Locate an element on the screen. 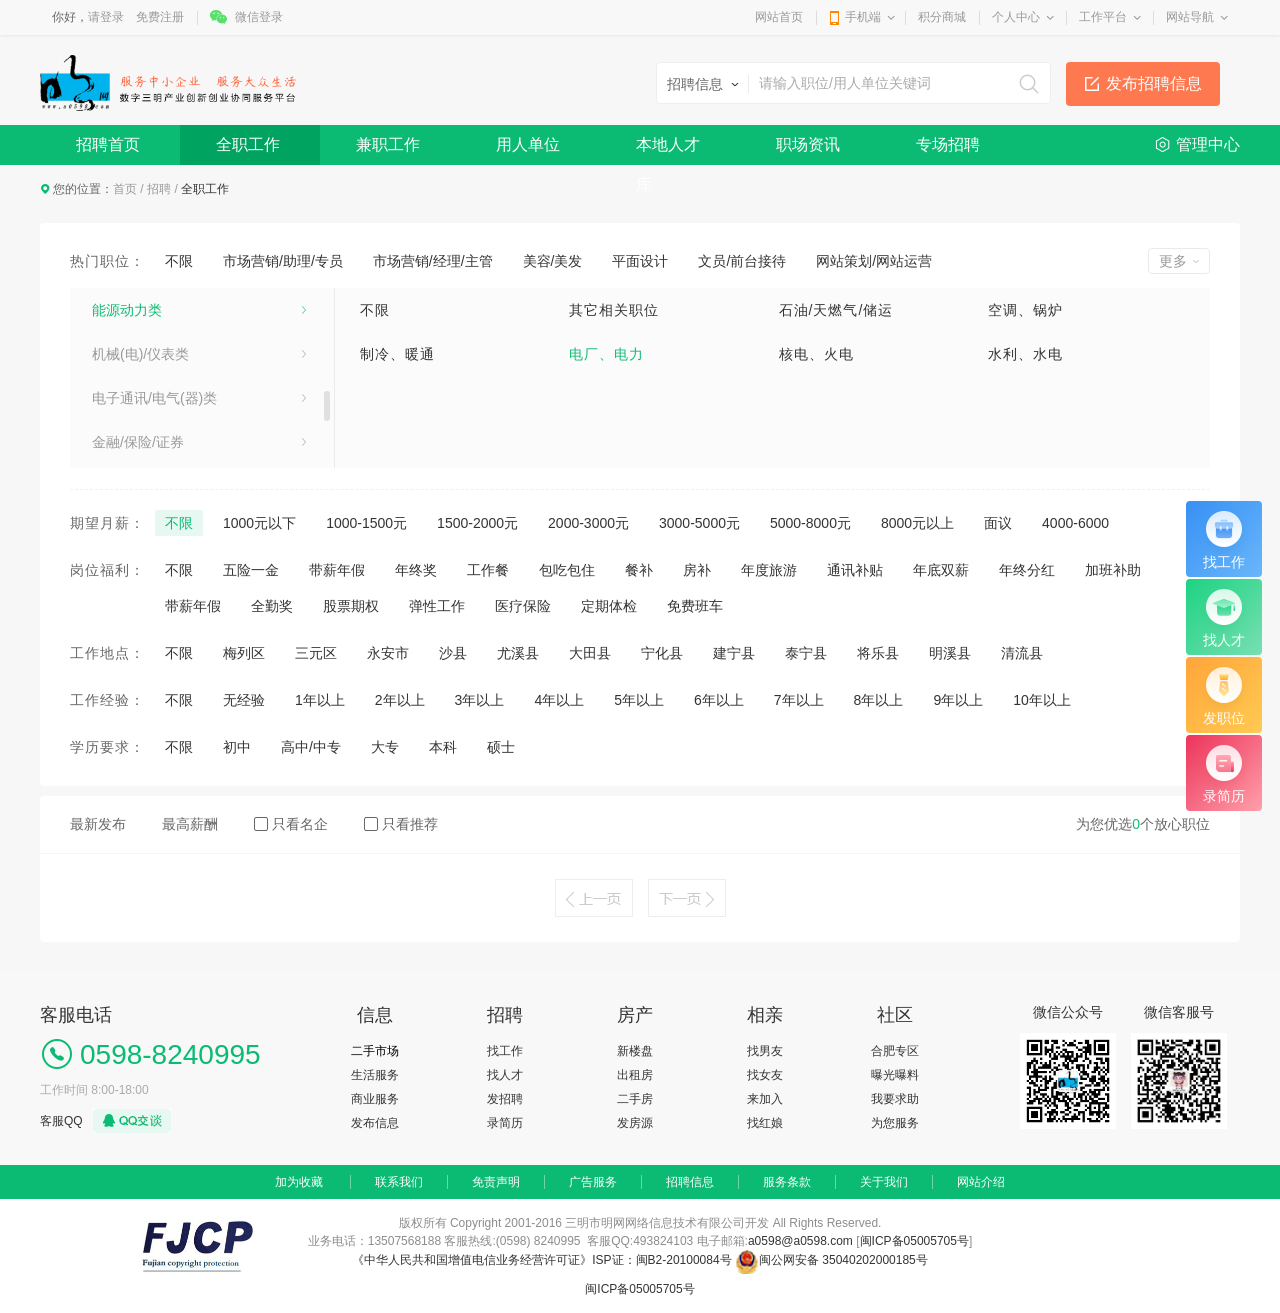 The height and width of the screenshot is (1313, 1280). 餐补 is located at coordinates (639, 570).